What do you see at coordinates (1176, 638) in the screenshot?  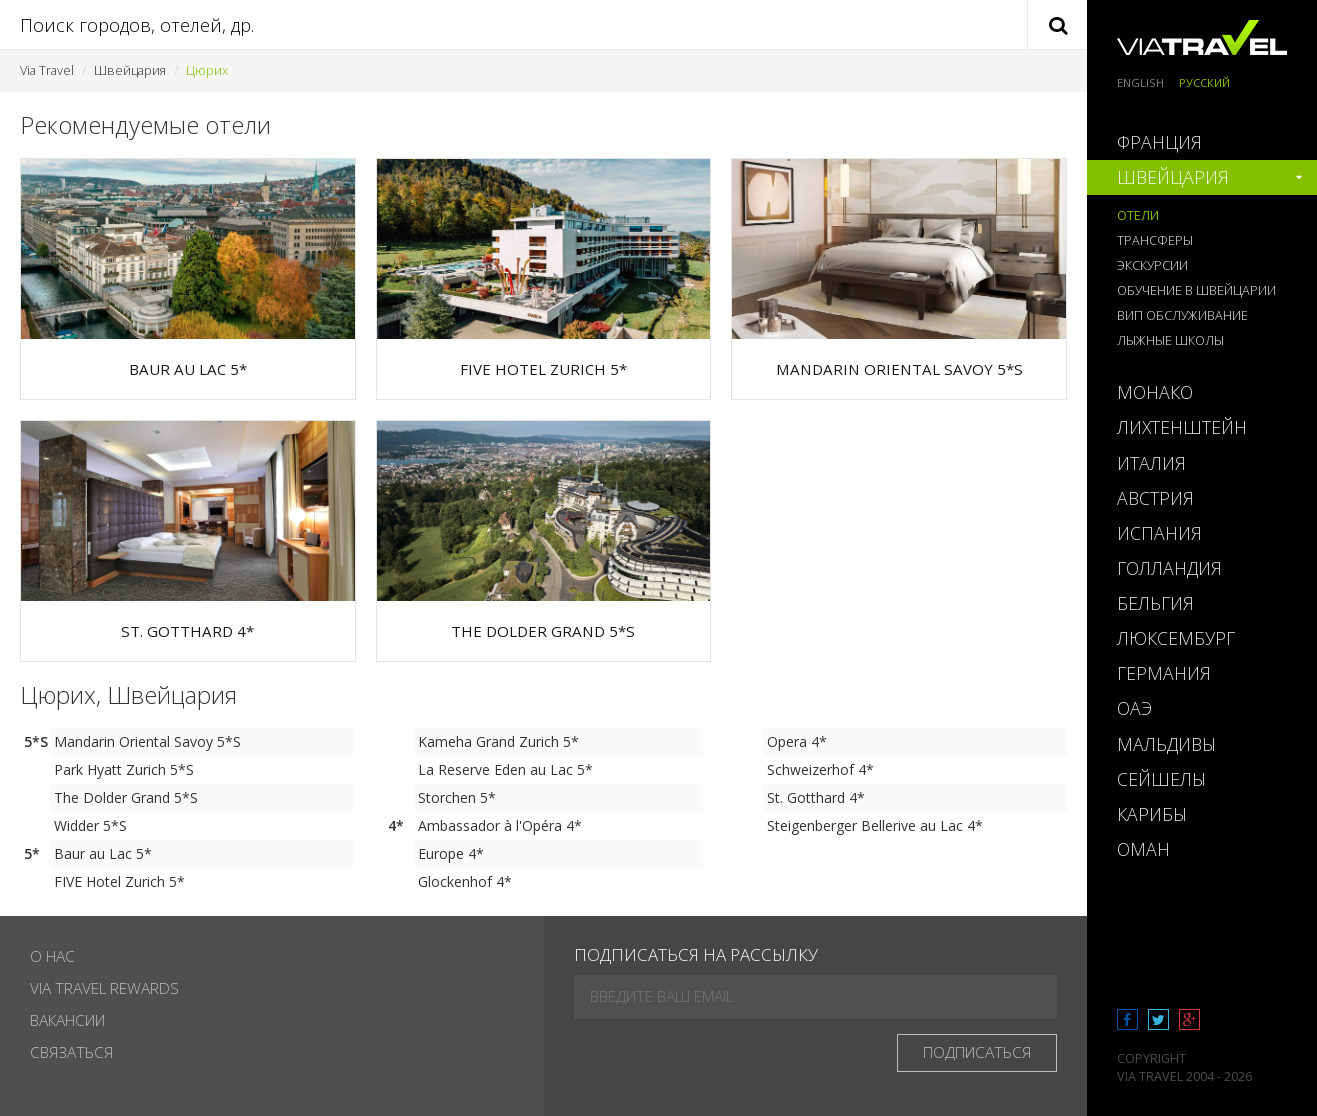 I see `Люксембург` at bounding box center [1176, 638].